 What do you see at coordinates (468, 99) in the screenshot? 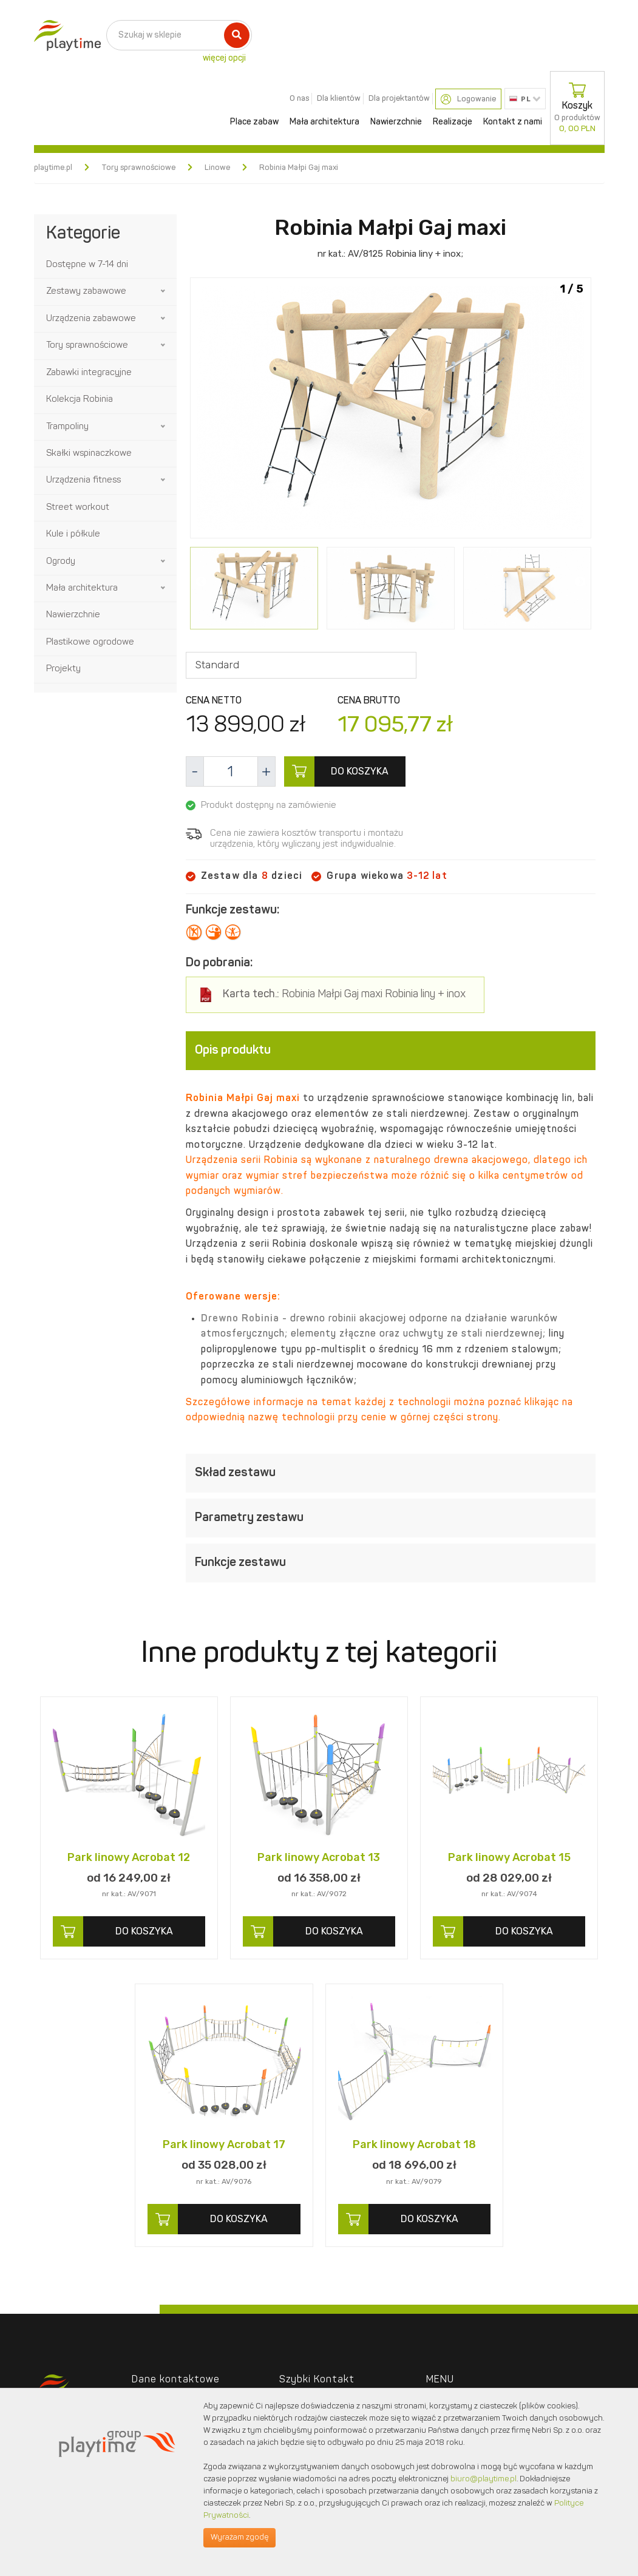
I see `Logowanie` at bounding box center [468, 99].